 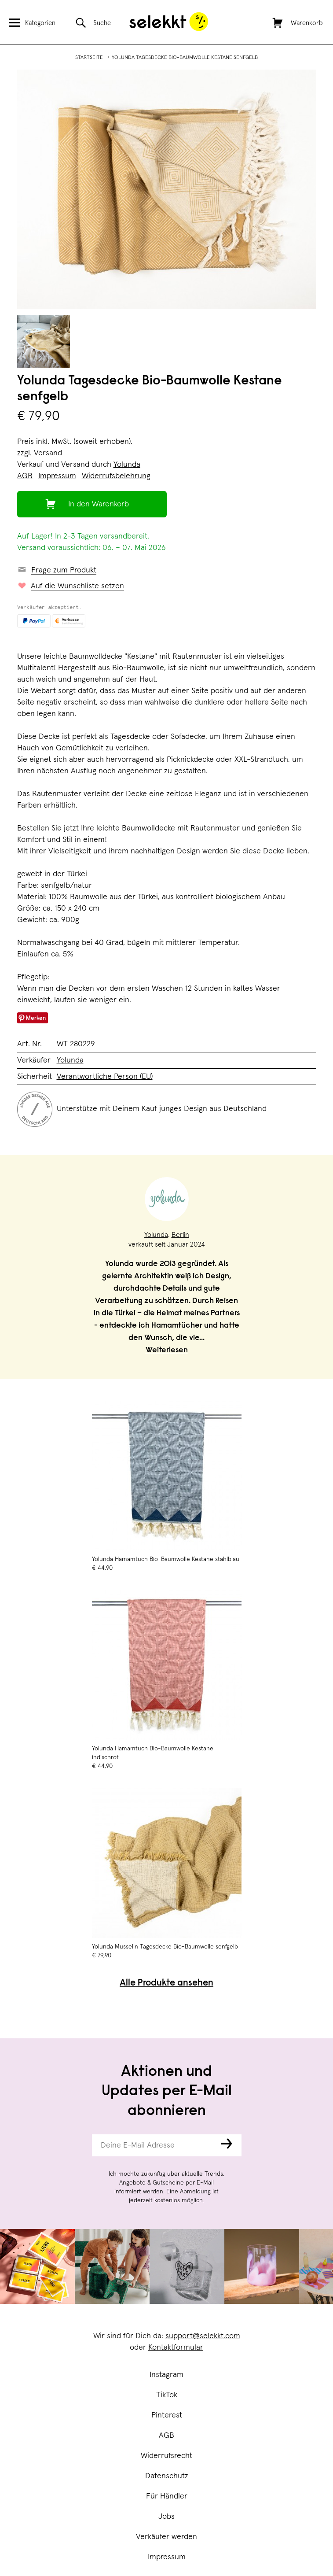 What do you see at coordinates (166, 2496) in the screenshot?
I see `Für Händler` at bounding box center [166, 2496].